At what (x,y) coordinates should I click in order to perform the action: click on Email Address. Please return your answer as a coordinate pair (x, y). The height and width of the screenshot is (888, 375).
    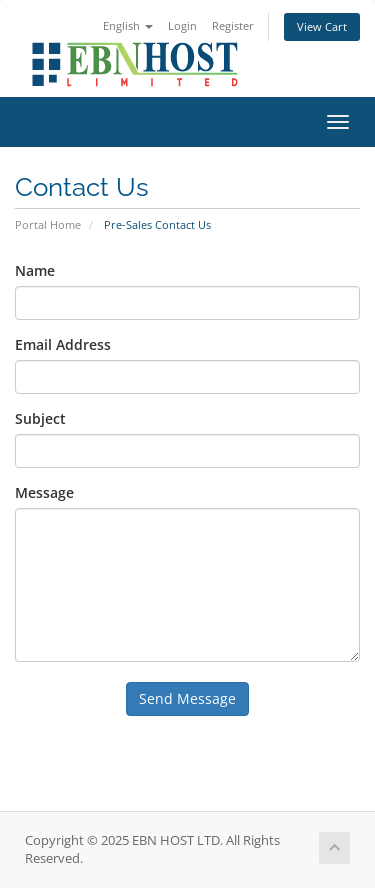
    Looking at the image, I should click on (63, 344).